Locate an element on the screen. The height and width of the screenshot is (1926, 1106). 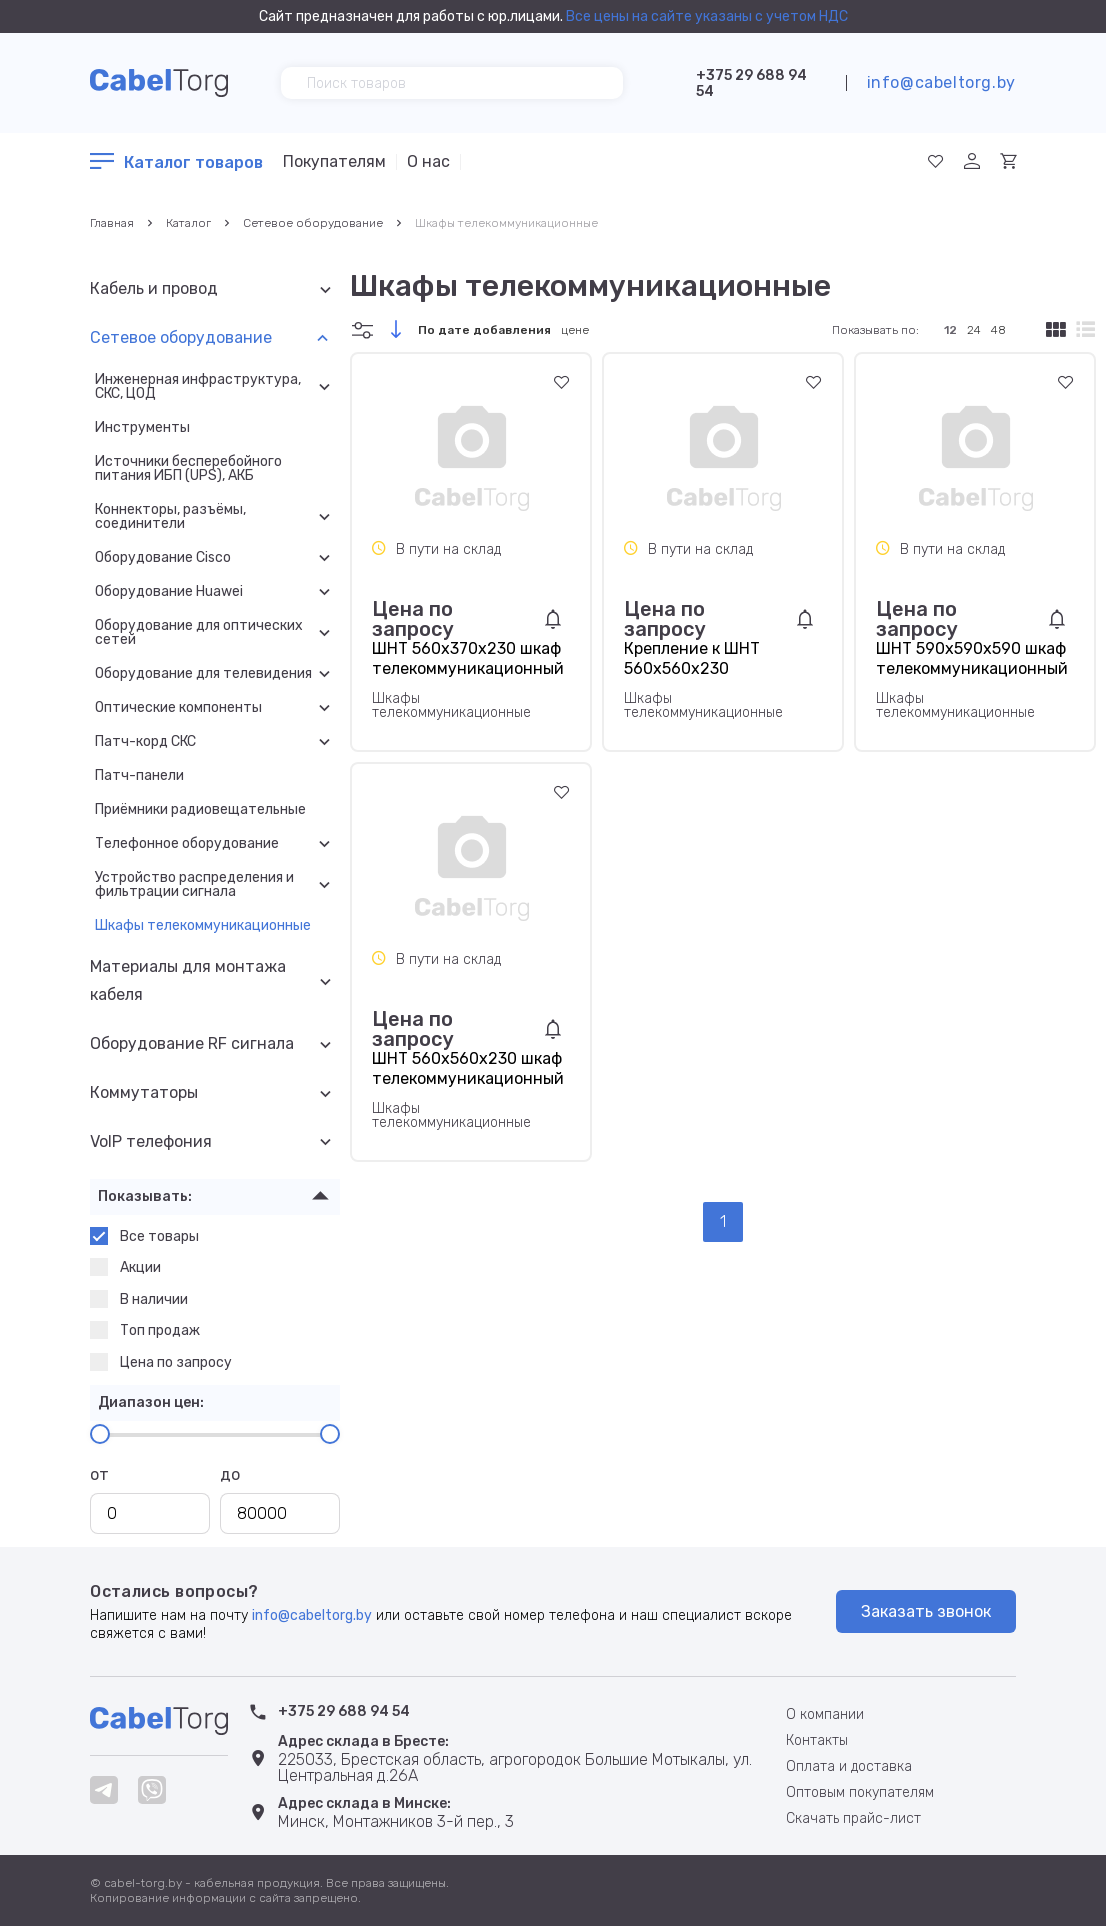
Топ продаж is located at coordinates (145, 1330).